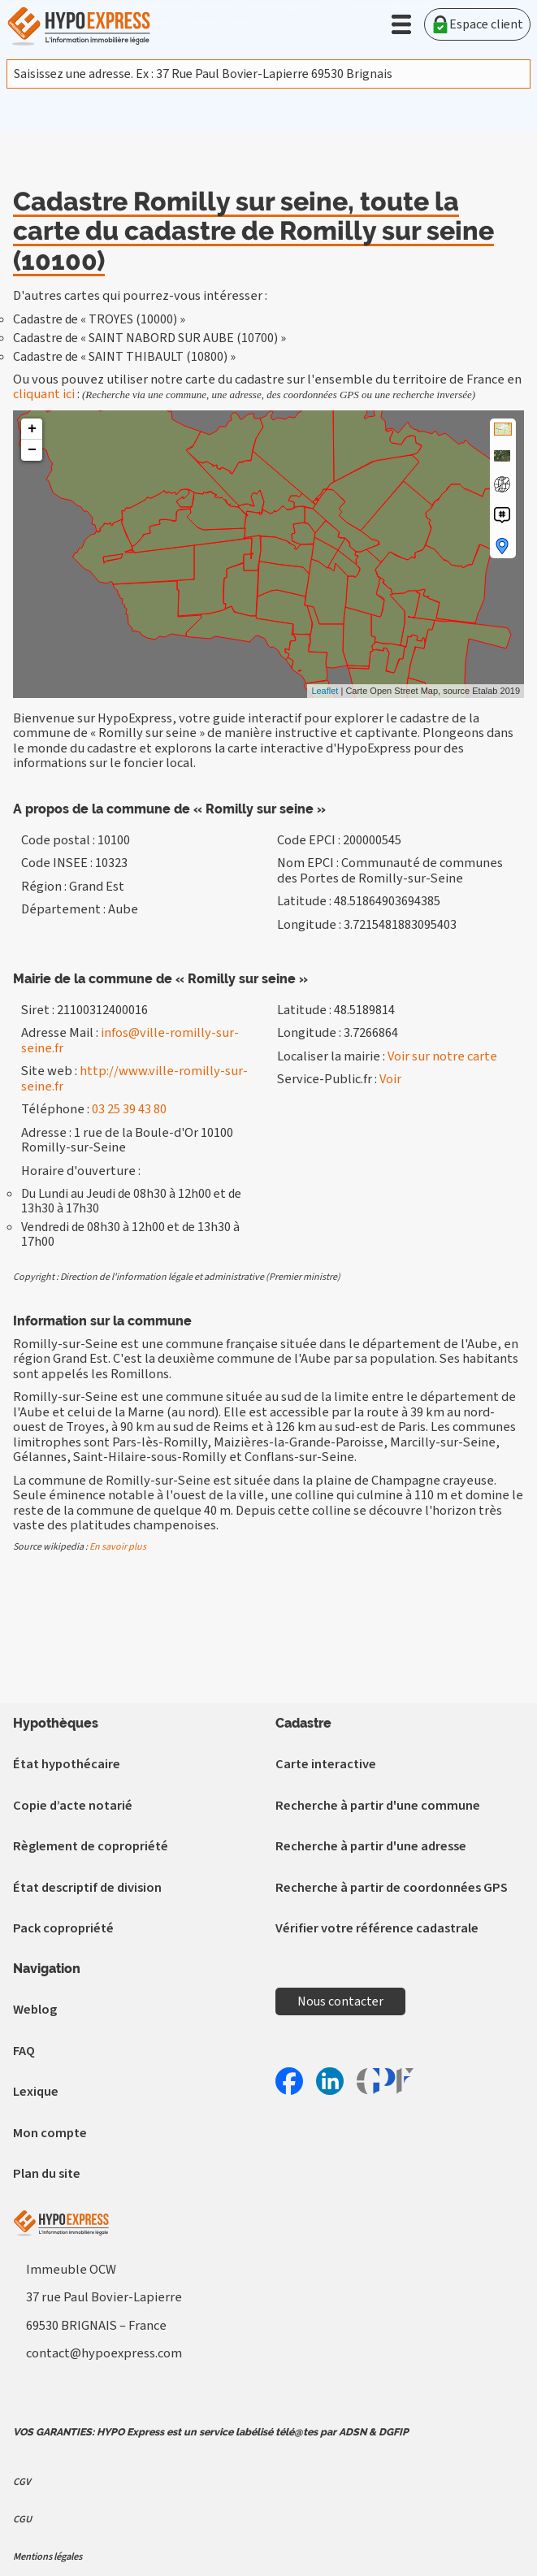  What do you see at coordinates (130, 1040) in the screenshot?
I see `infos@ville-romilly-sur-seine.fr` at bounding box center [130, 1040].